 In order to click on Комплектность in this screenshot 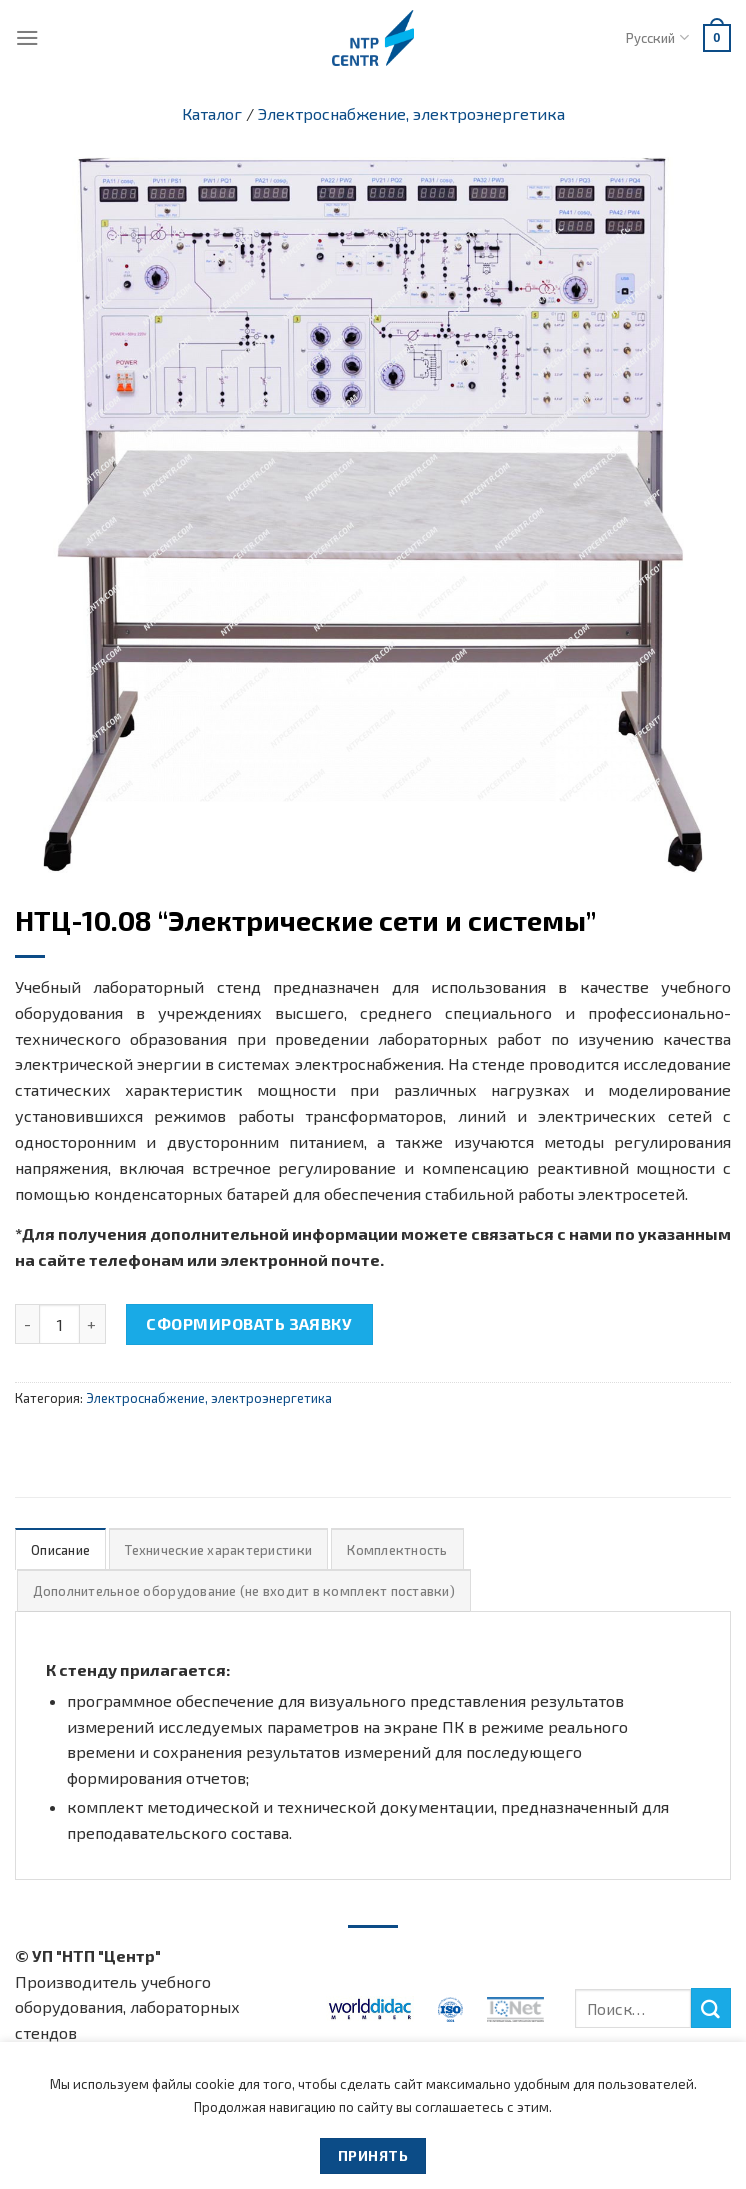, I will do `click(397, 1550)`.